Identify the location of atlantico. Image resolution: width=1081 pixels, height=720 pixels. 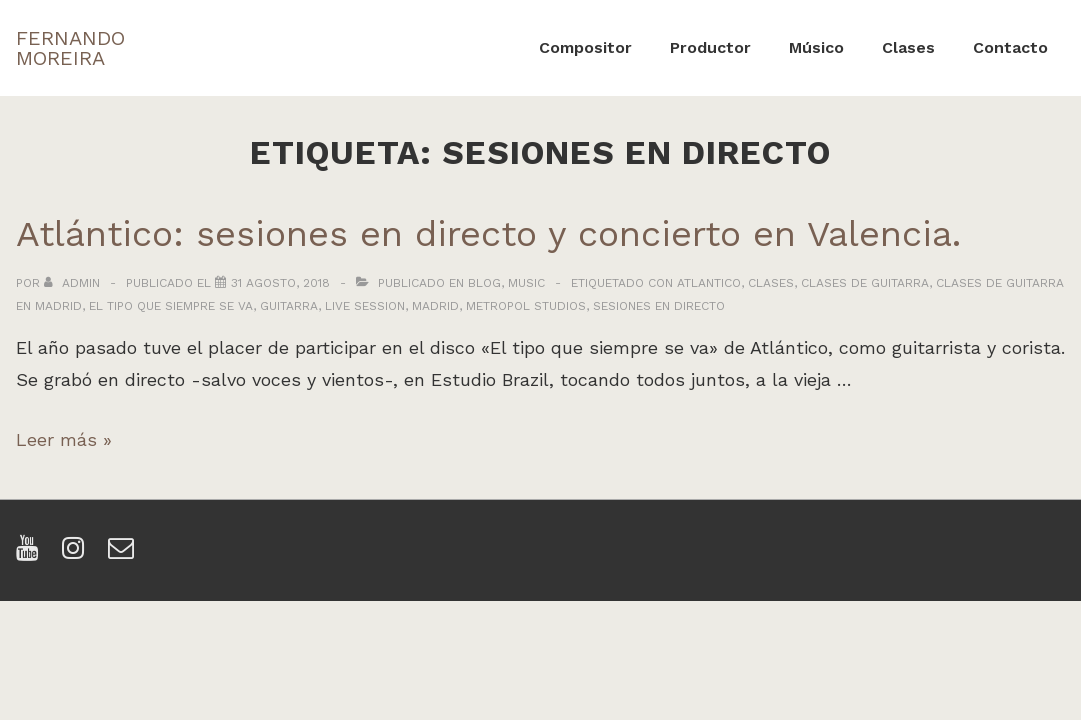
(709, 283).